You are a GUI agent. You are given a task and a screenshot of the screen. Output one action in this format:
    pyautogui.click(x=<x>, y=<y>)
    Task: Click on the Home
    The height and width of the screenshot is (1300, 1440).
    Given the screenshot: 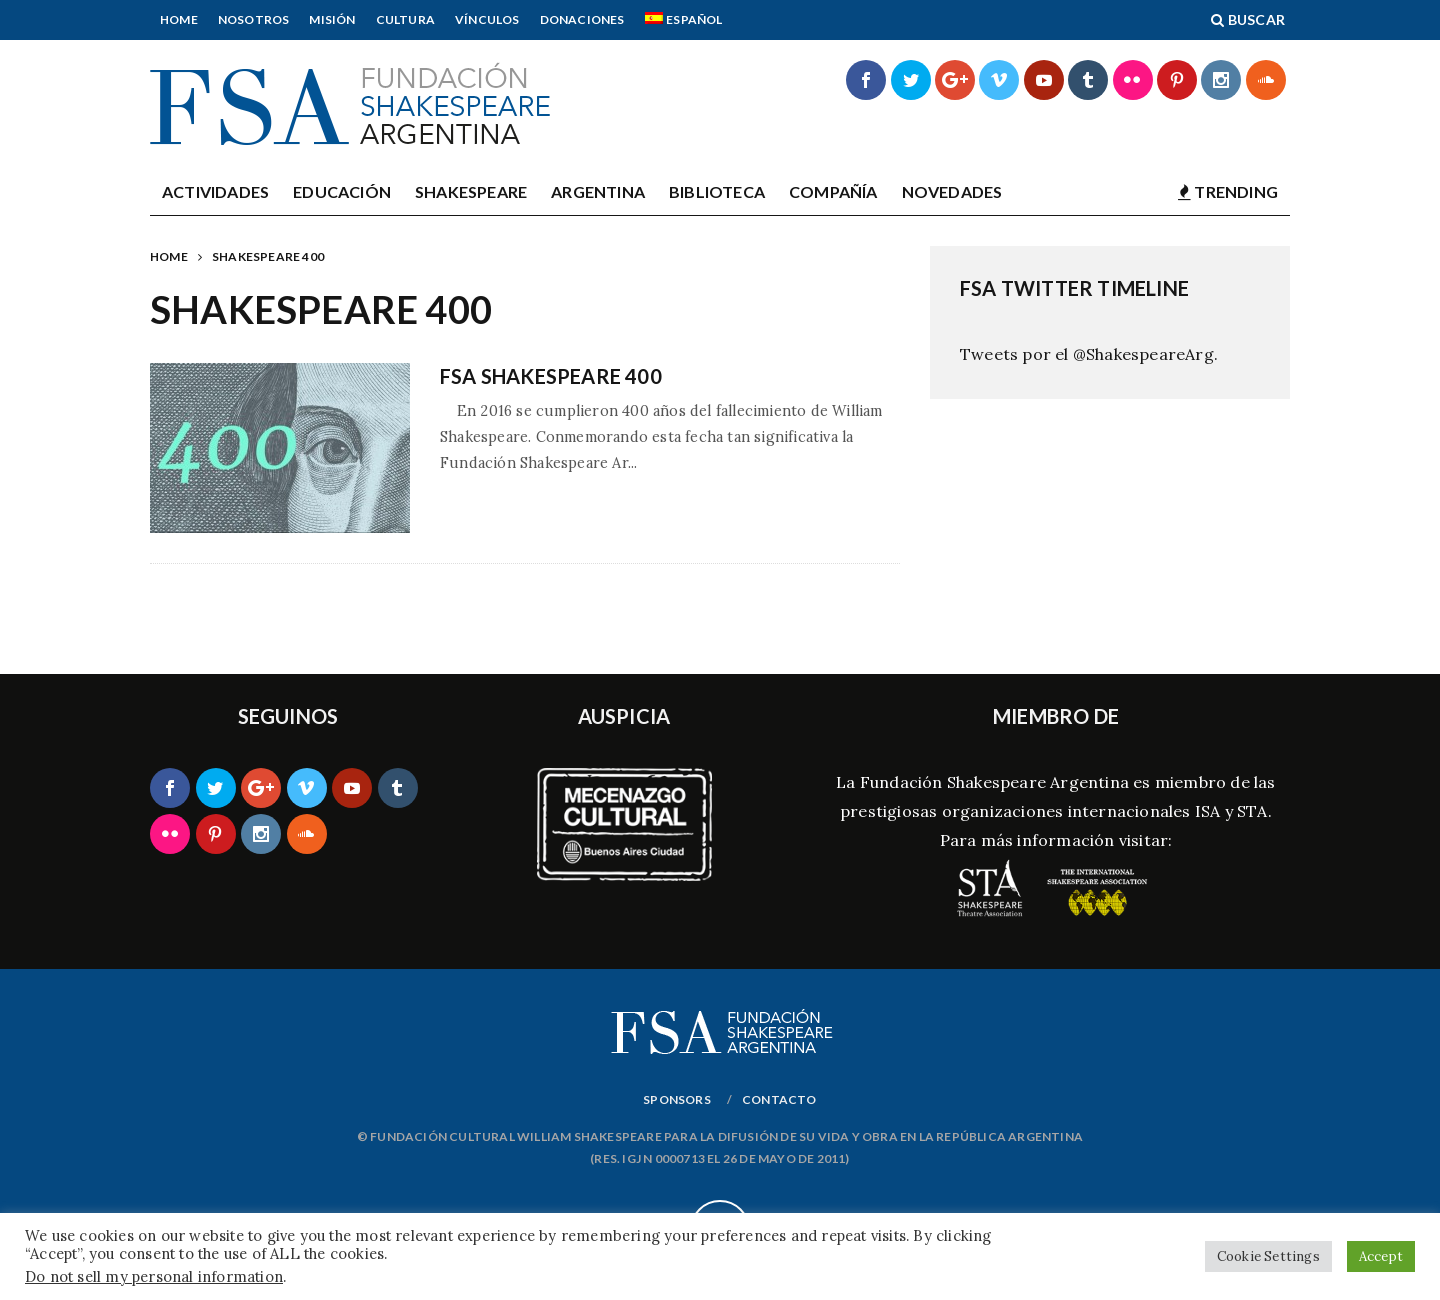 What is the action you would take?
    pyautogui.click(x=179, y=19)
    